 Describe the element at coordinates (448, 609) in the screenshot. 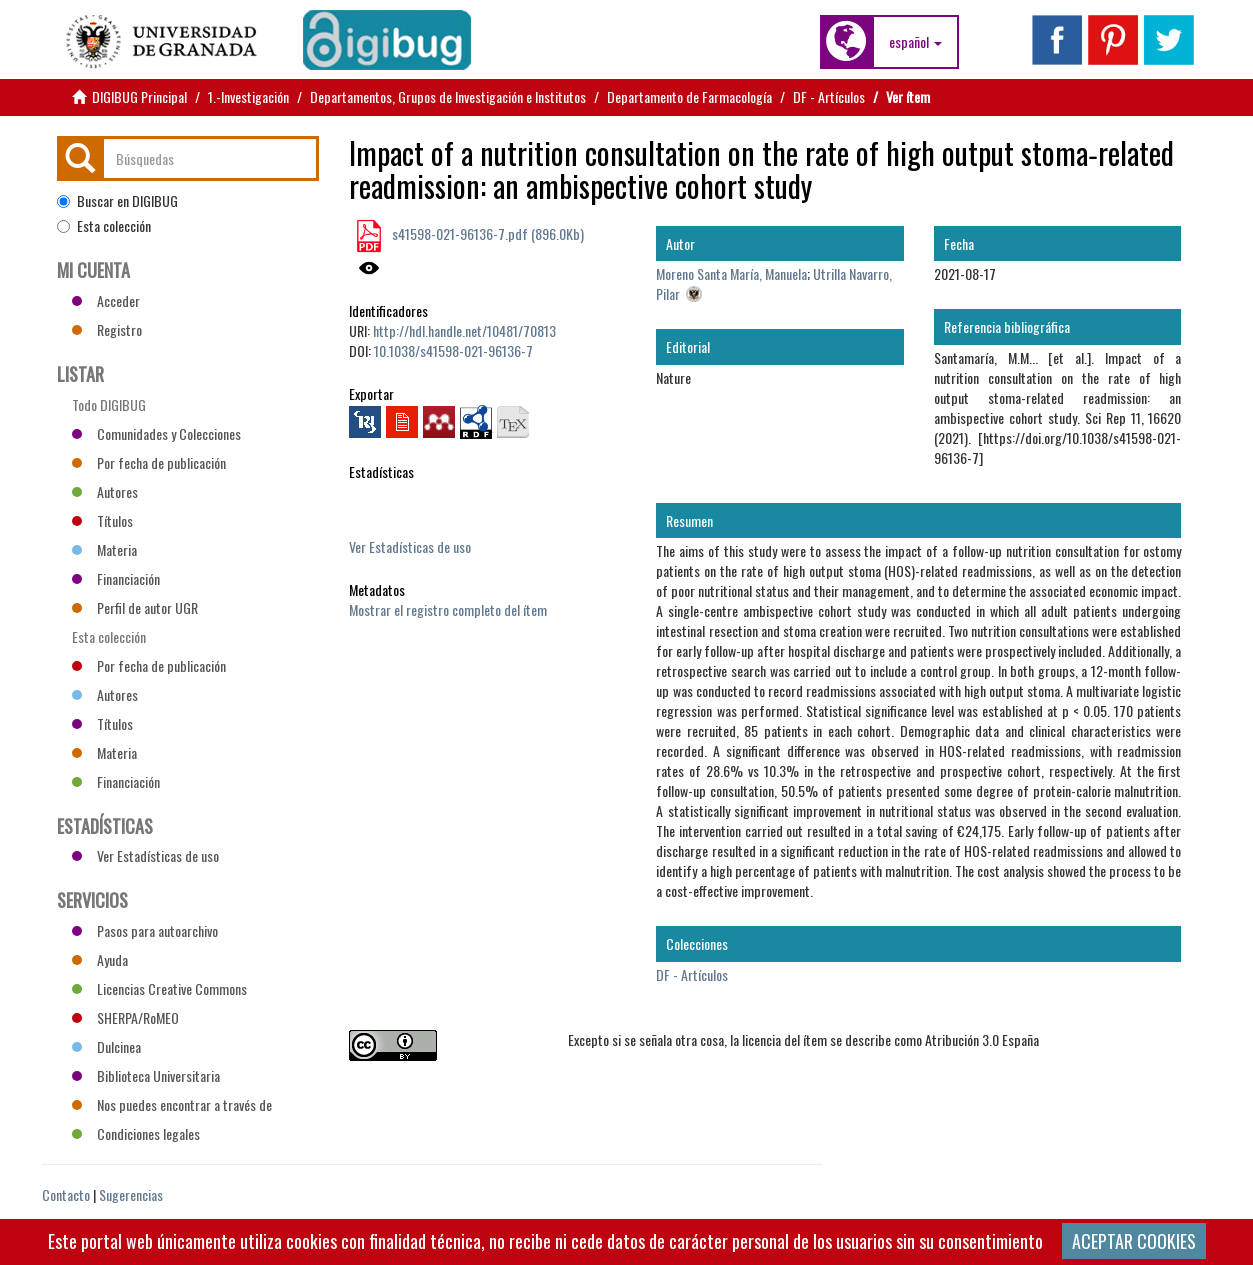

I see `Mostrar el registro completo del ítem` at that location.